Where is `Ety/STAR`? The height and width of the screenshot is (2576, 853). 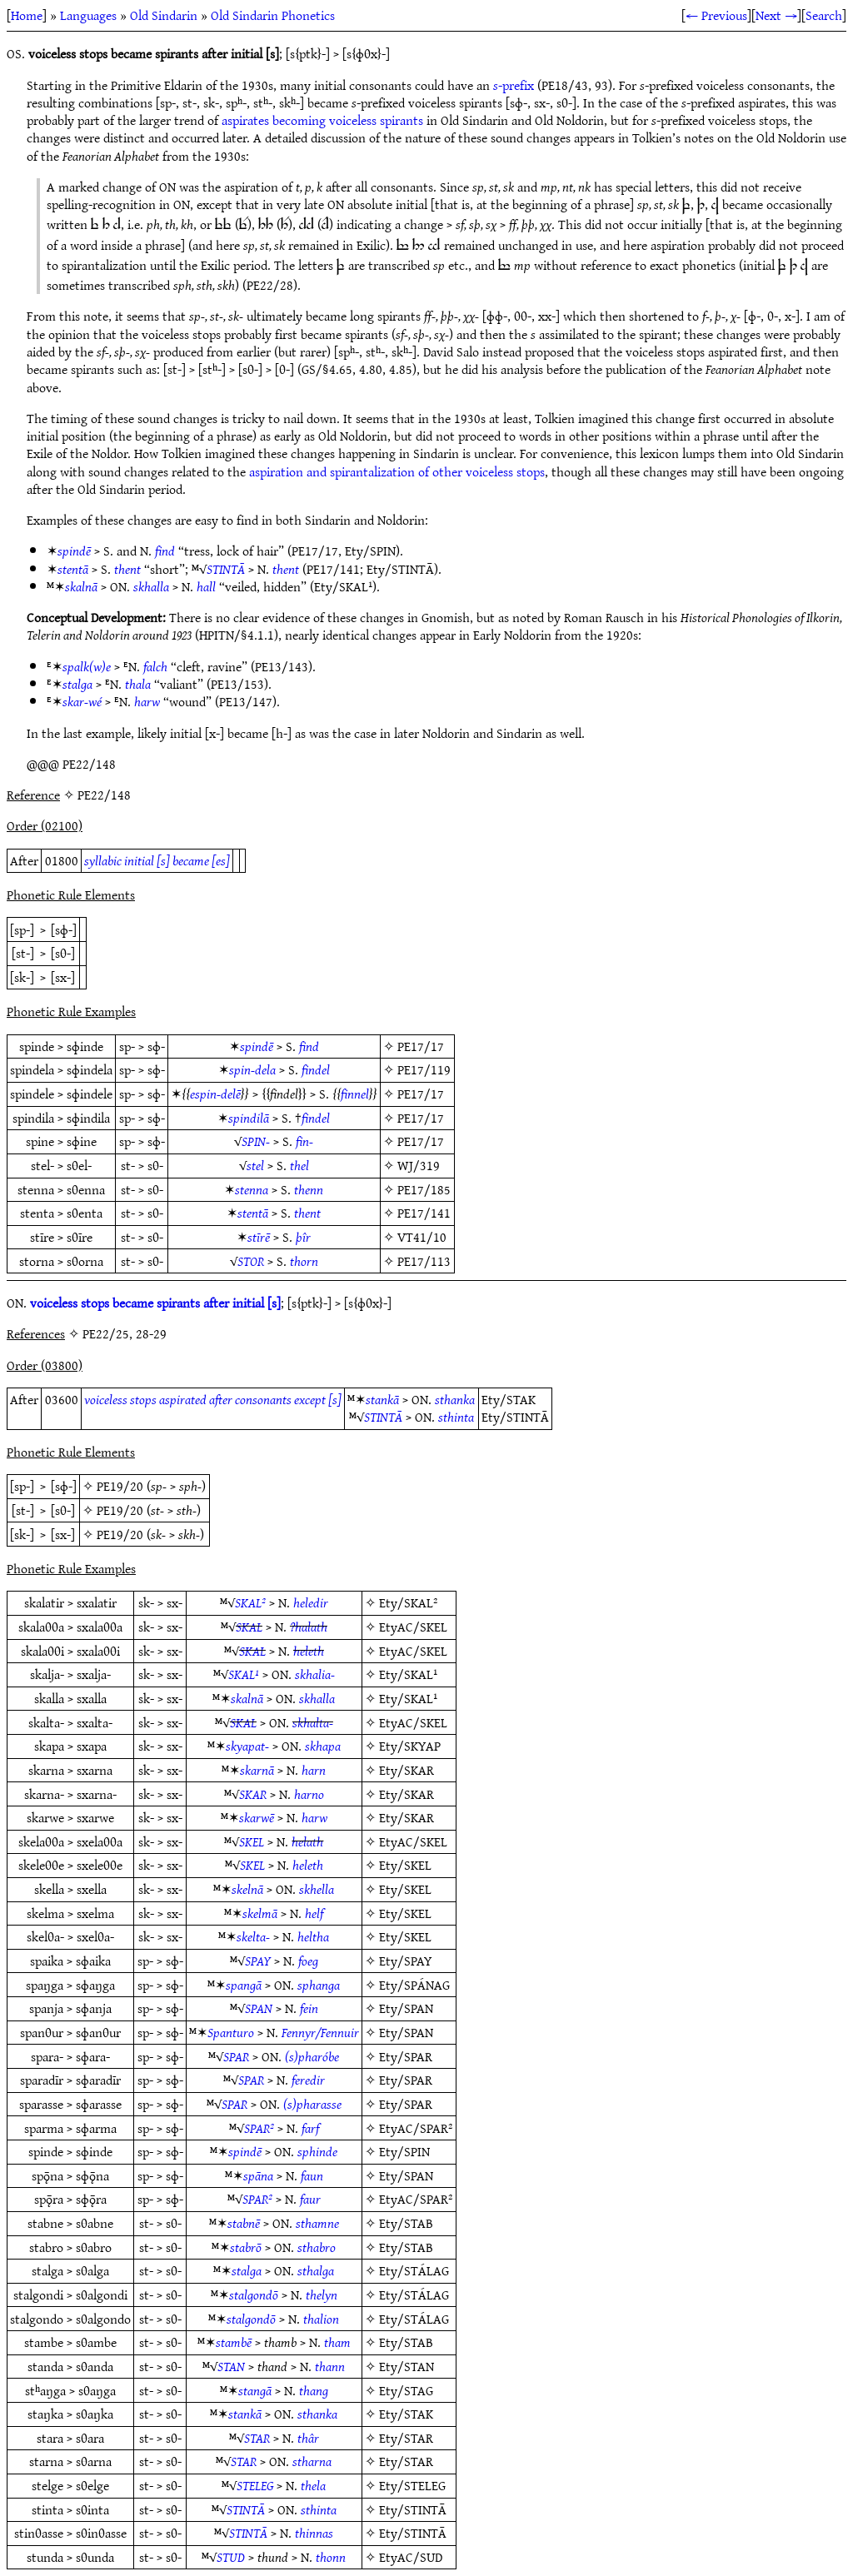
Ety/STAR is located at coordinates (406, 2437).